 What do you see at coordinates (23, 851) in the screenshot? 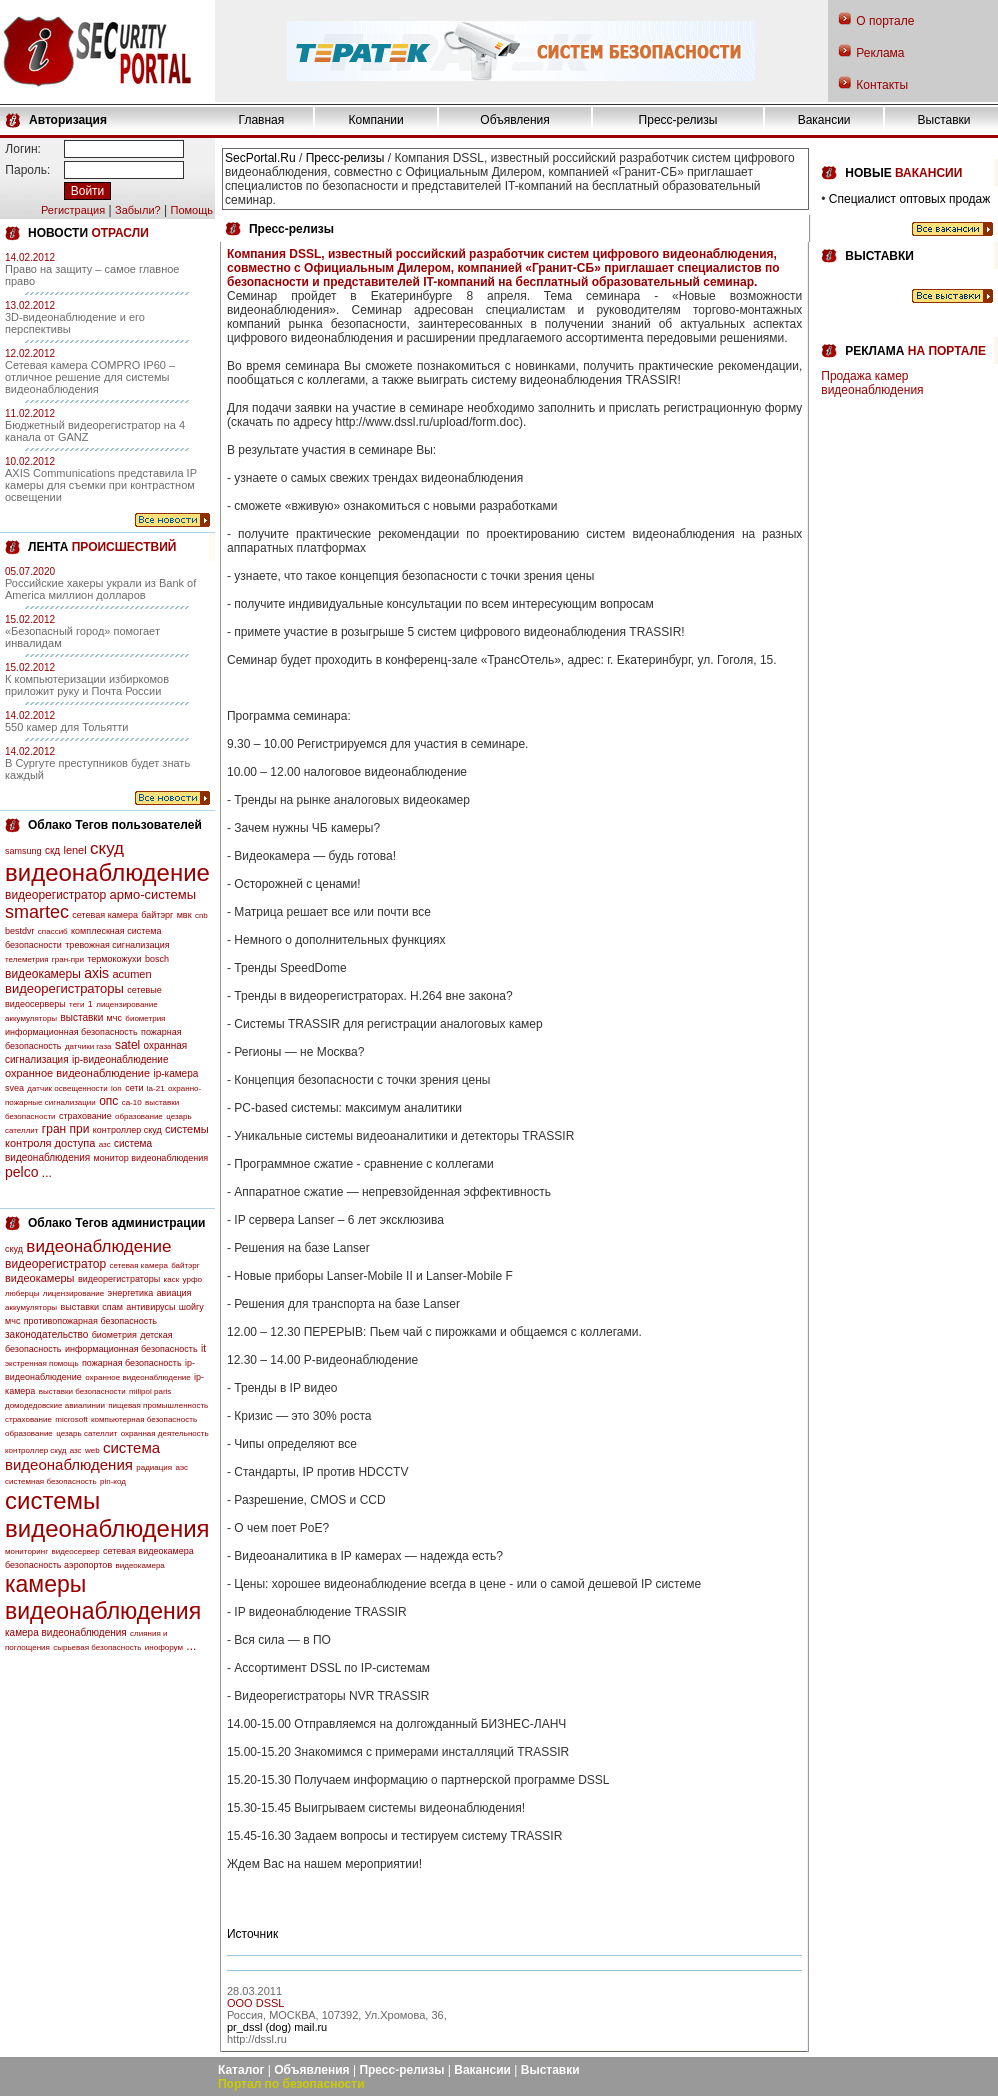
I see `samsung` at bounding box center [23, 851].